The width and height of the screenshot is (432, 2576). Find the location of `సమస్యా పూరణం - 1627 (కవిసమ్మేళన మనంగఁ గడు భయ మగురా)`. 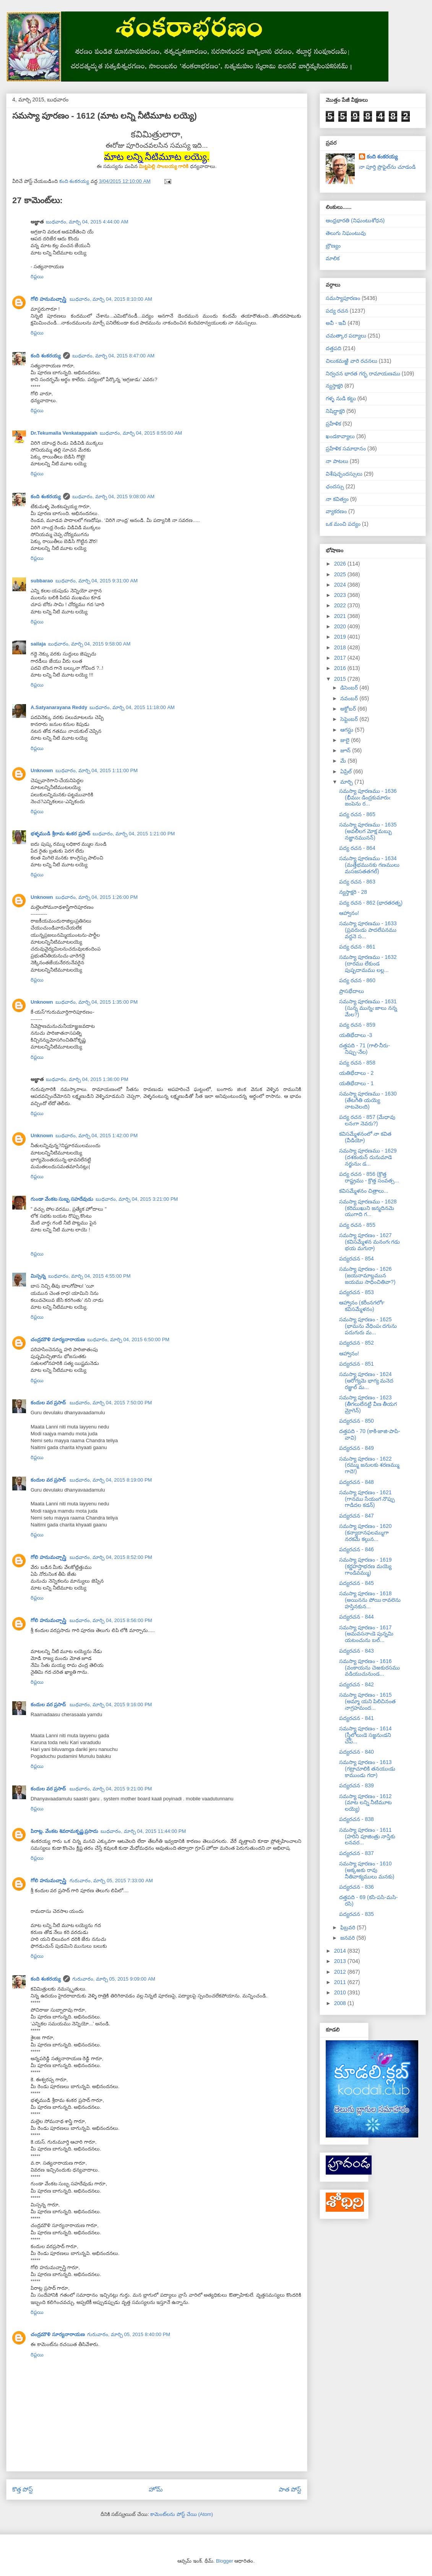

సమస్యా పూరణం - 1627 (కవిసమ్మేళన మనంగఁ గడు భయ మగురా) is located at coordinates (369, 1241).